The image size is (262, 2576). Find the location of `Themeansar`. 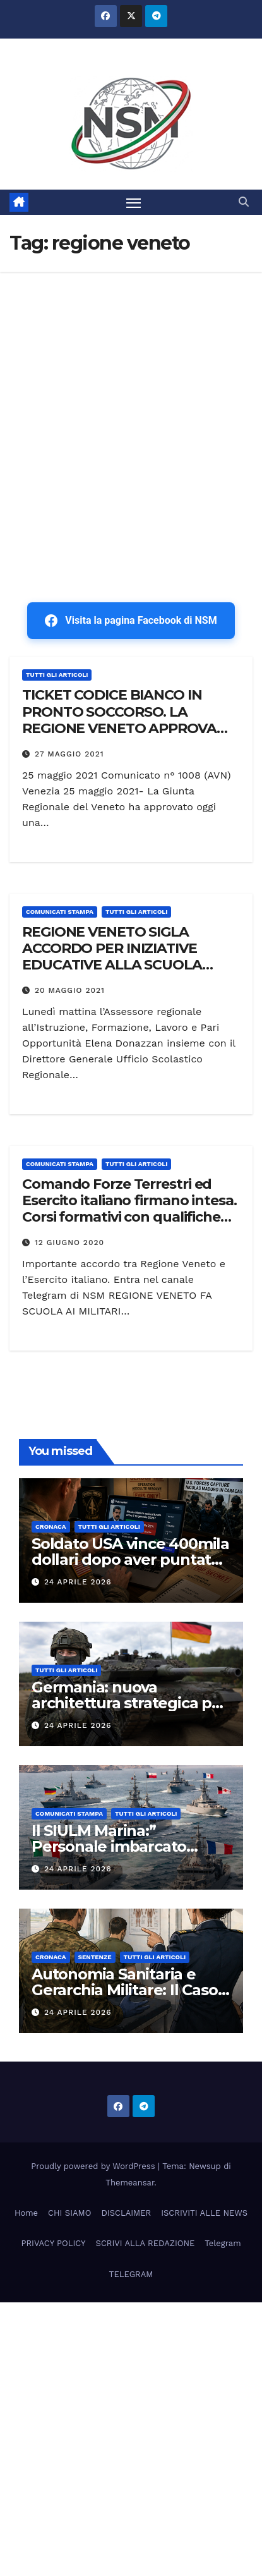

Themeansar is located at coordinates (129, 2182).